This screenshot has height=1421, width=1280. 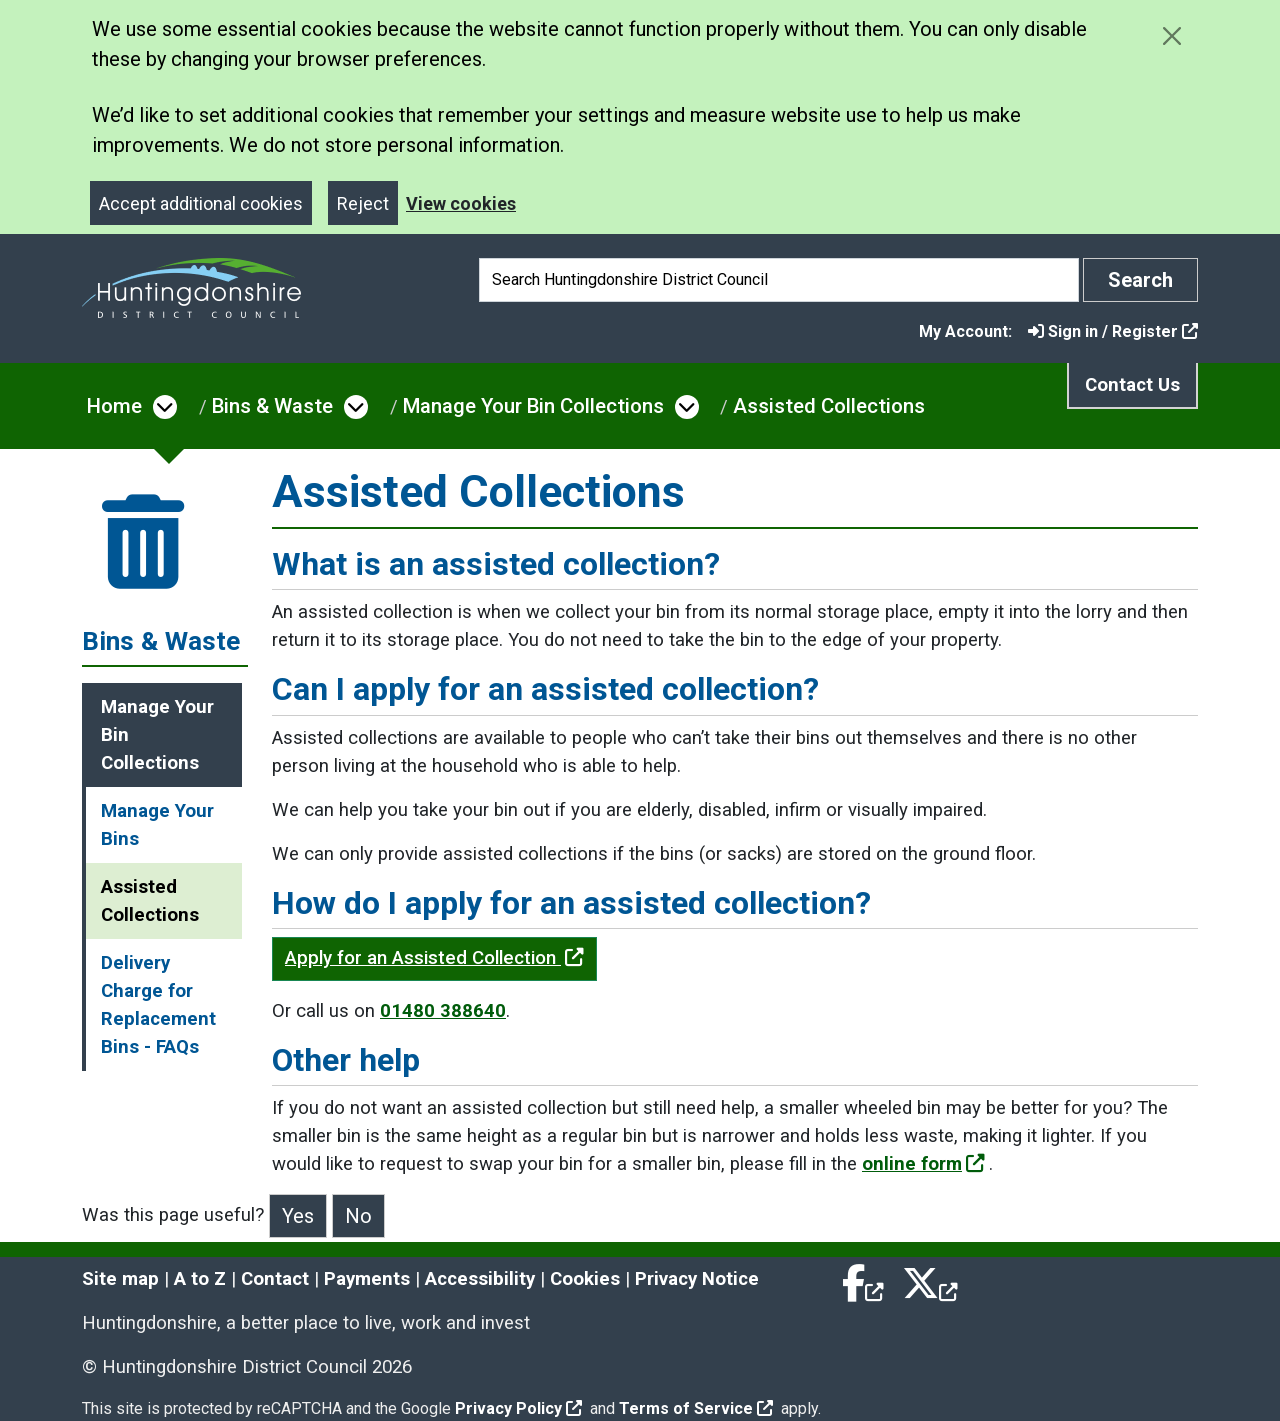 What do you see at coordinates (1171, 35) in the screenshot?
I see `[Close cookie message]` at bounding box center [1171, 35].